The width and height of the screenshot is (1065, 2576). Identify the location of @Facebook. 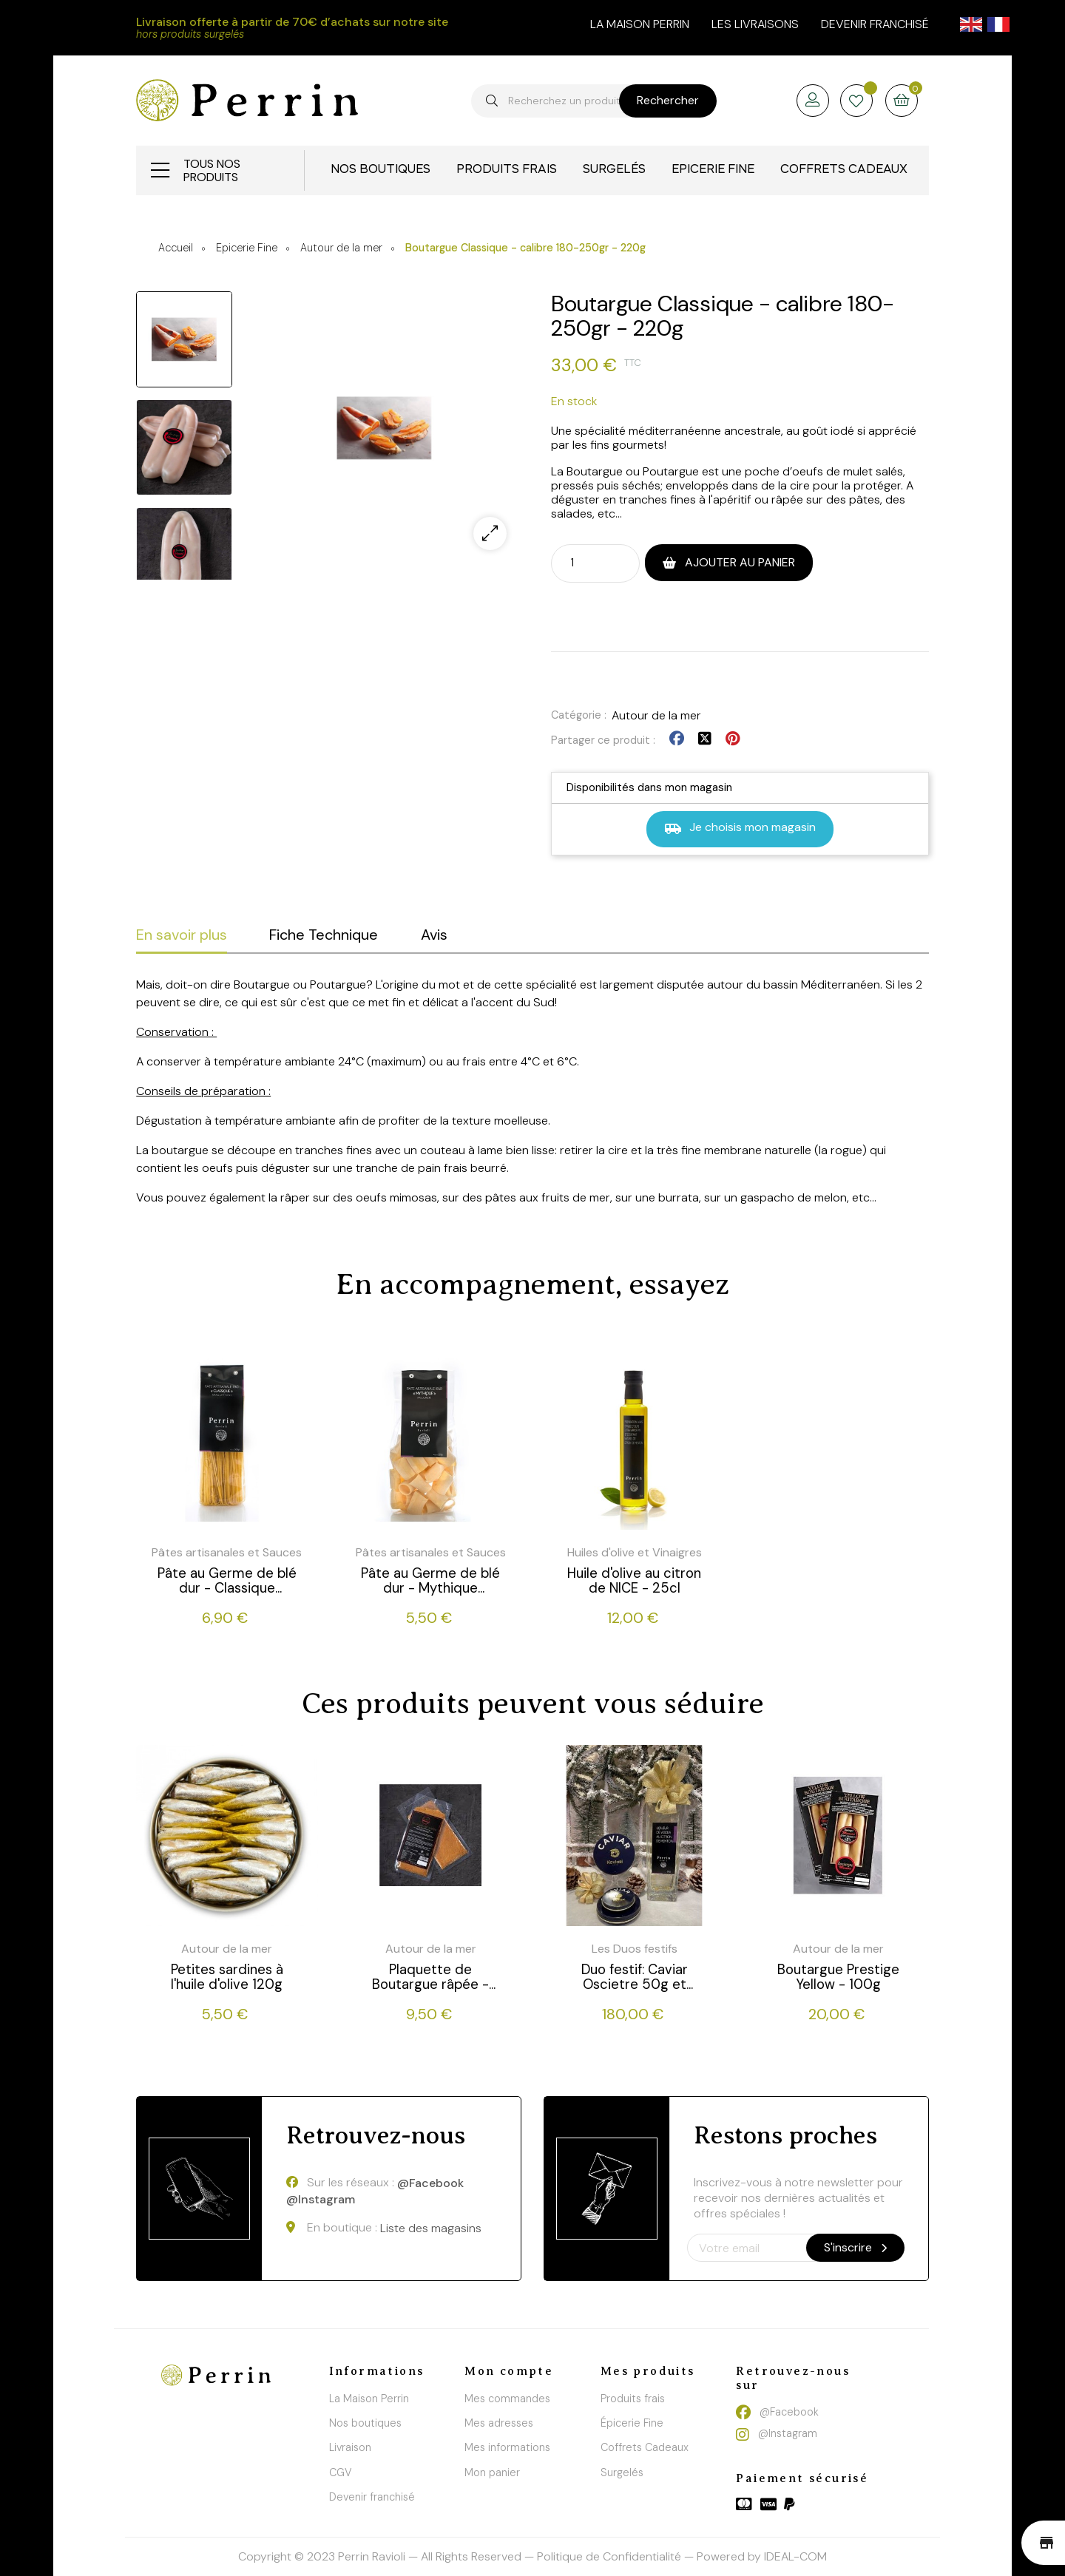
(430, 2183).